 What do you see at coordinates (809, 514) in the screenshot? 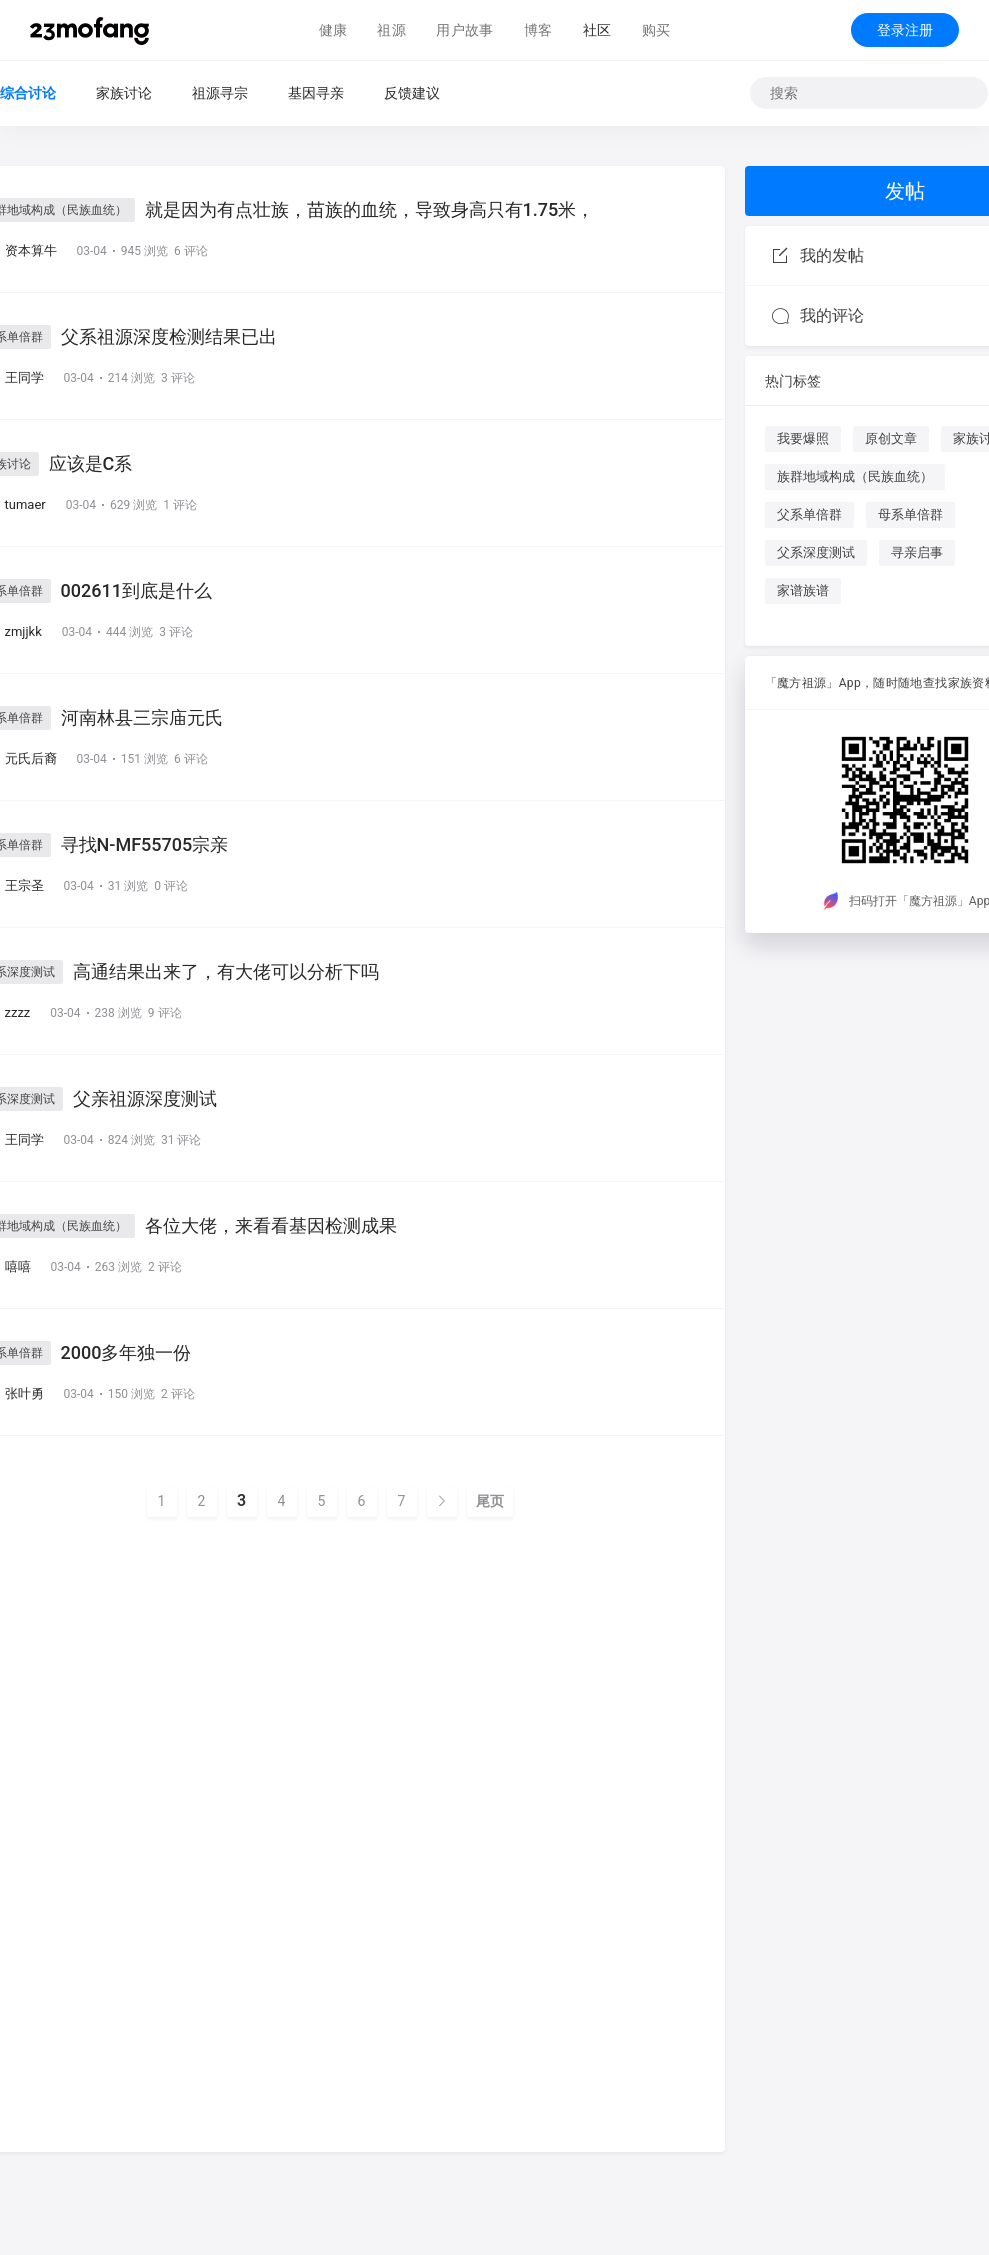
I see `父系单倍群` at bounding box center [809, 514].